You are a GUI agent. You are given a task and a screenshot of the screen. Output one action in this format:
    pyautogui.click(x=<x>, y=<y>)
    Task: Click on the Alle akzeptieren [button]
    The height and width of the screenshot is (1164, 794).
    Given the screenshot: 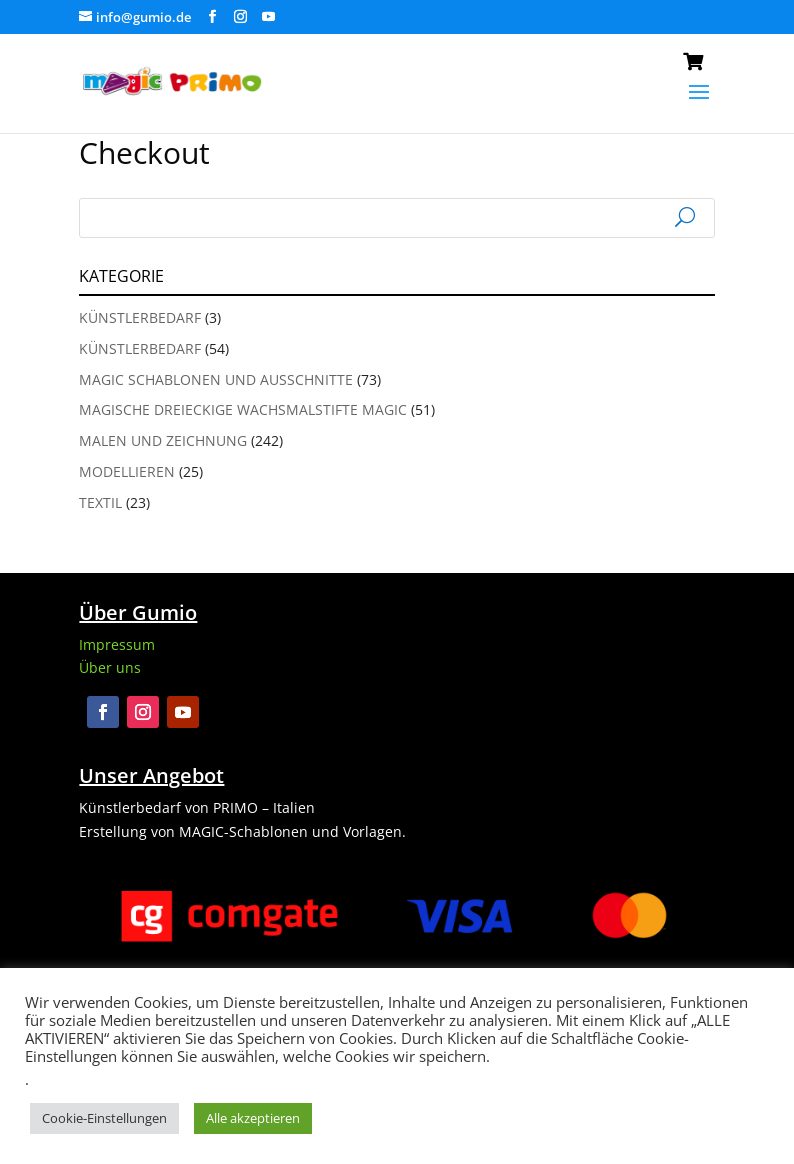 What is the action you would take?
    pyautogui.click(x=253, y=1118)
    